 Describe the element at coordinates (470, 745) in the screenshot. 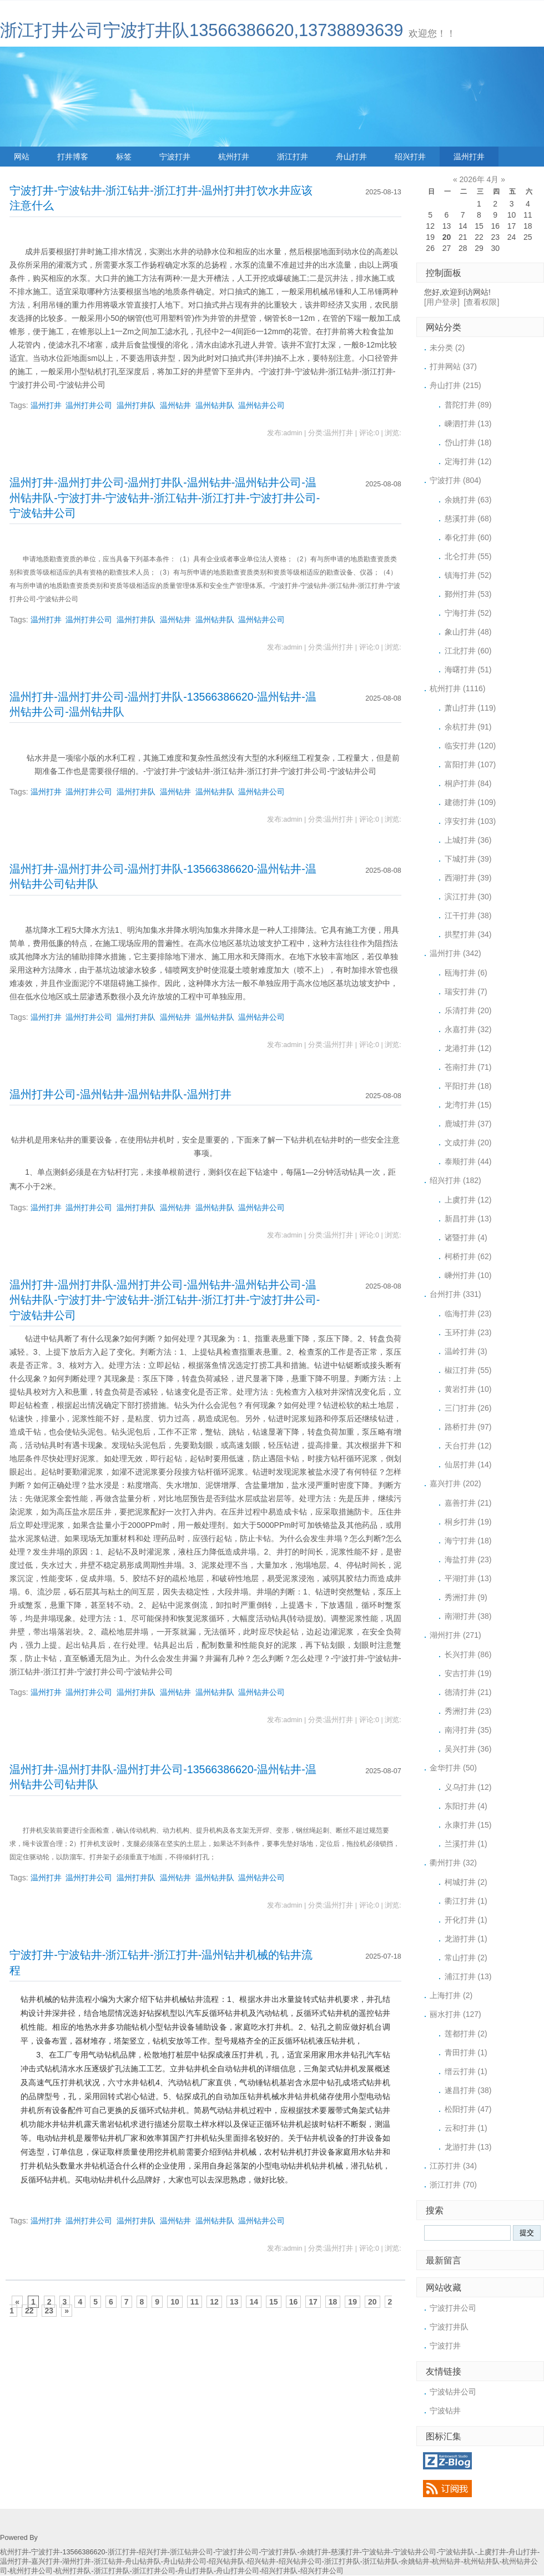

I see `临安打井` at that location.